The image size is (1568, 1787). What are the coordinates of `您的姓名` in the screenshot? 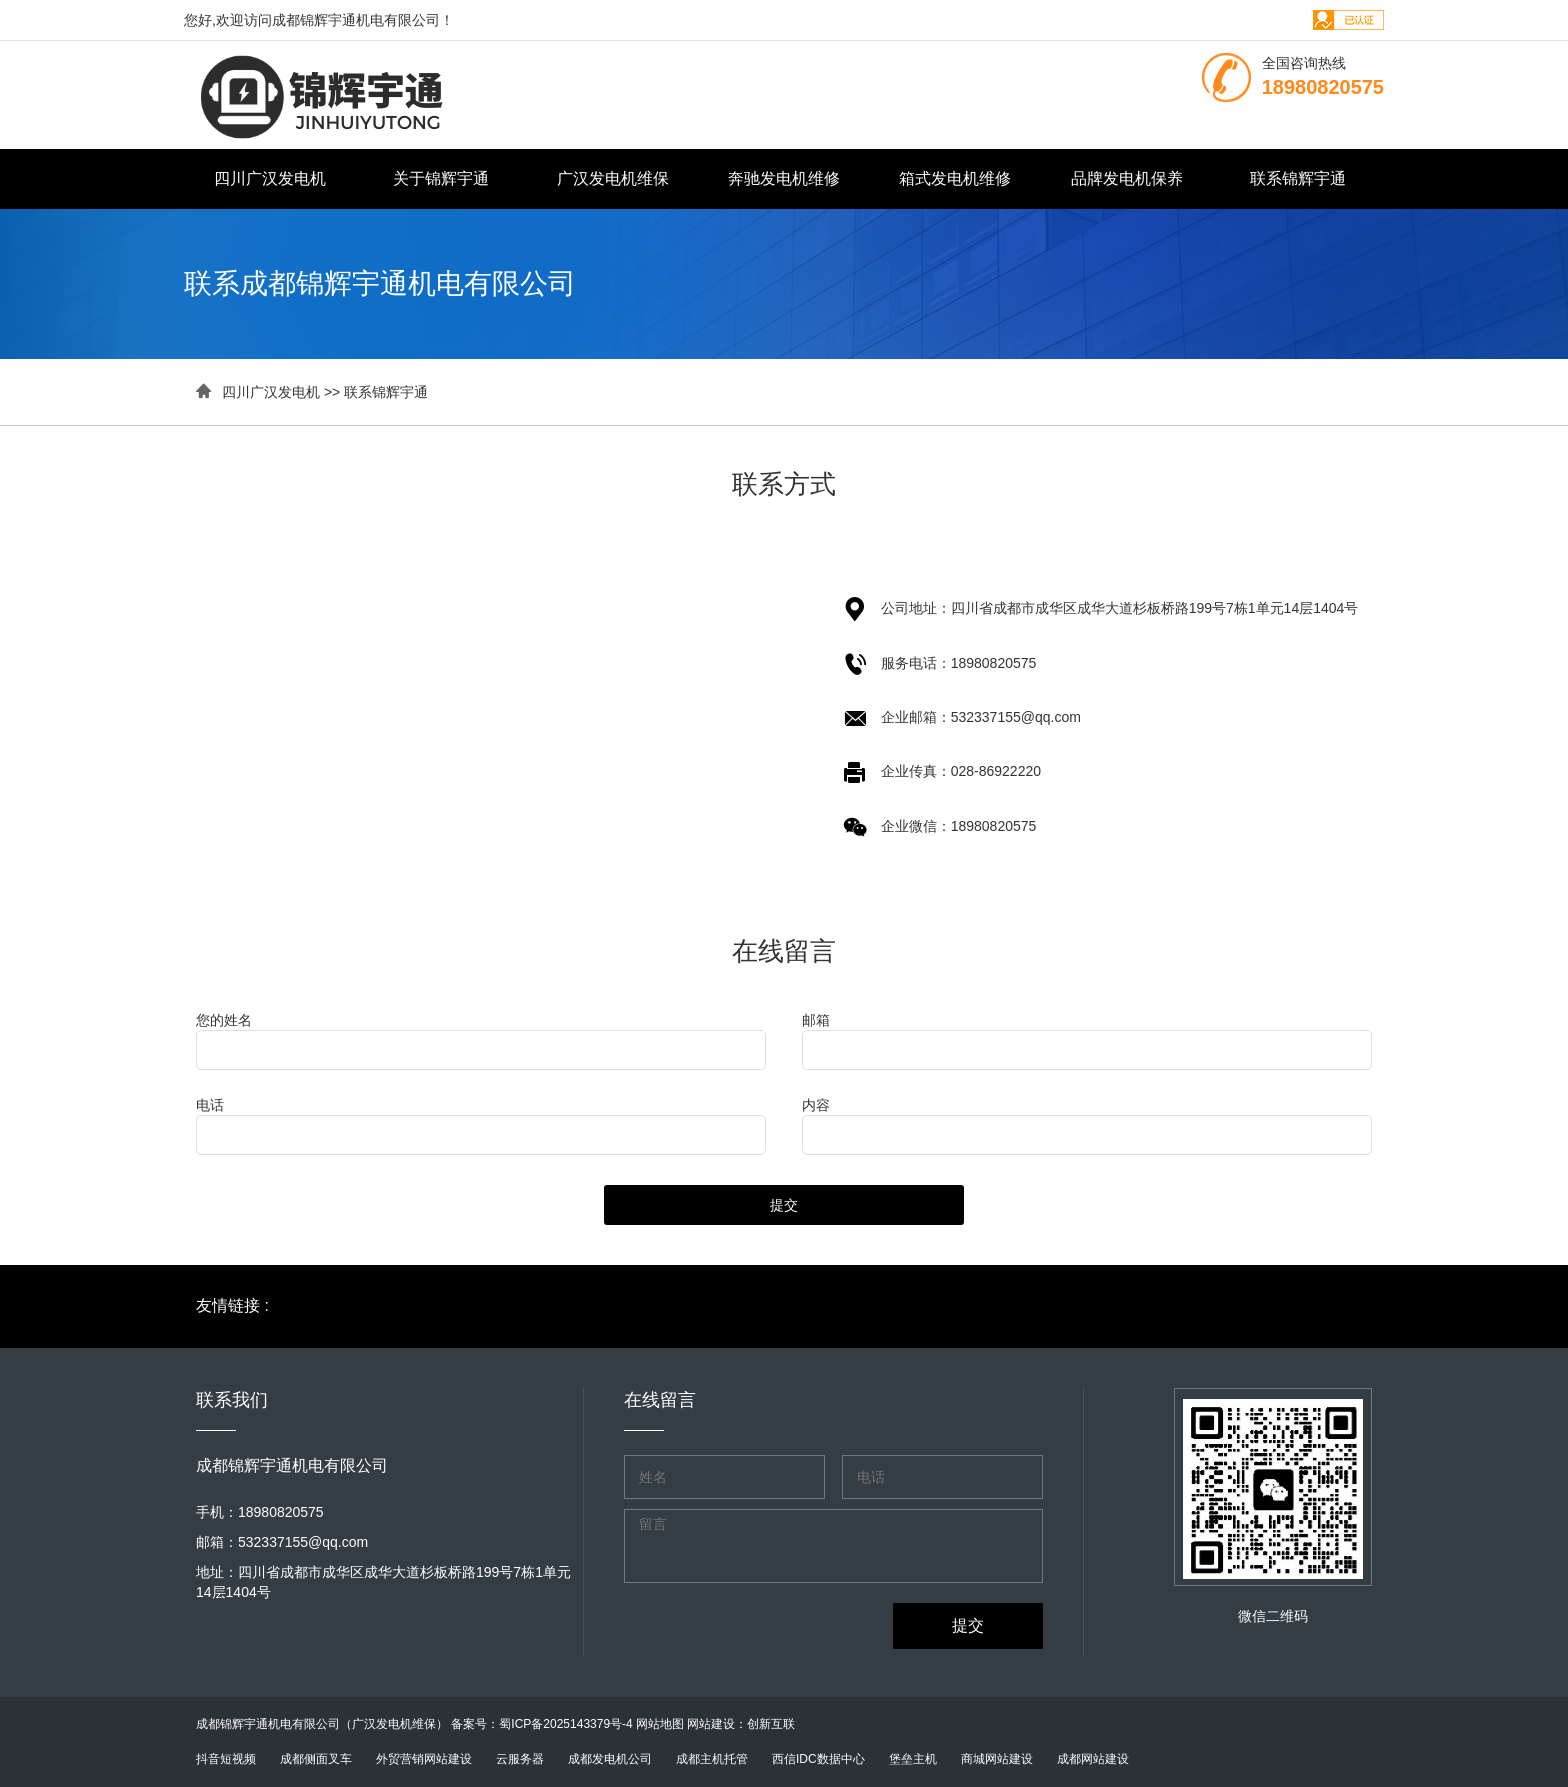 It's located at (224, 1020).